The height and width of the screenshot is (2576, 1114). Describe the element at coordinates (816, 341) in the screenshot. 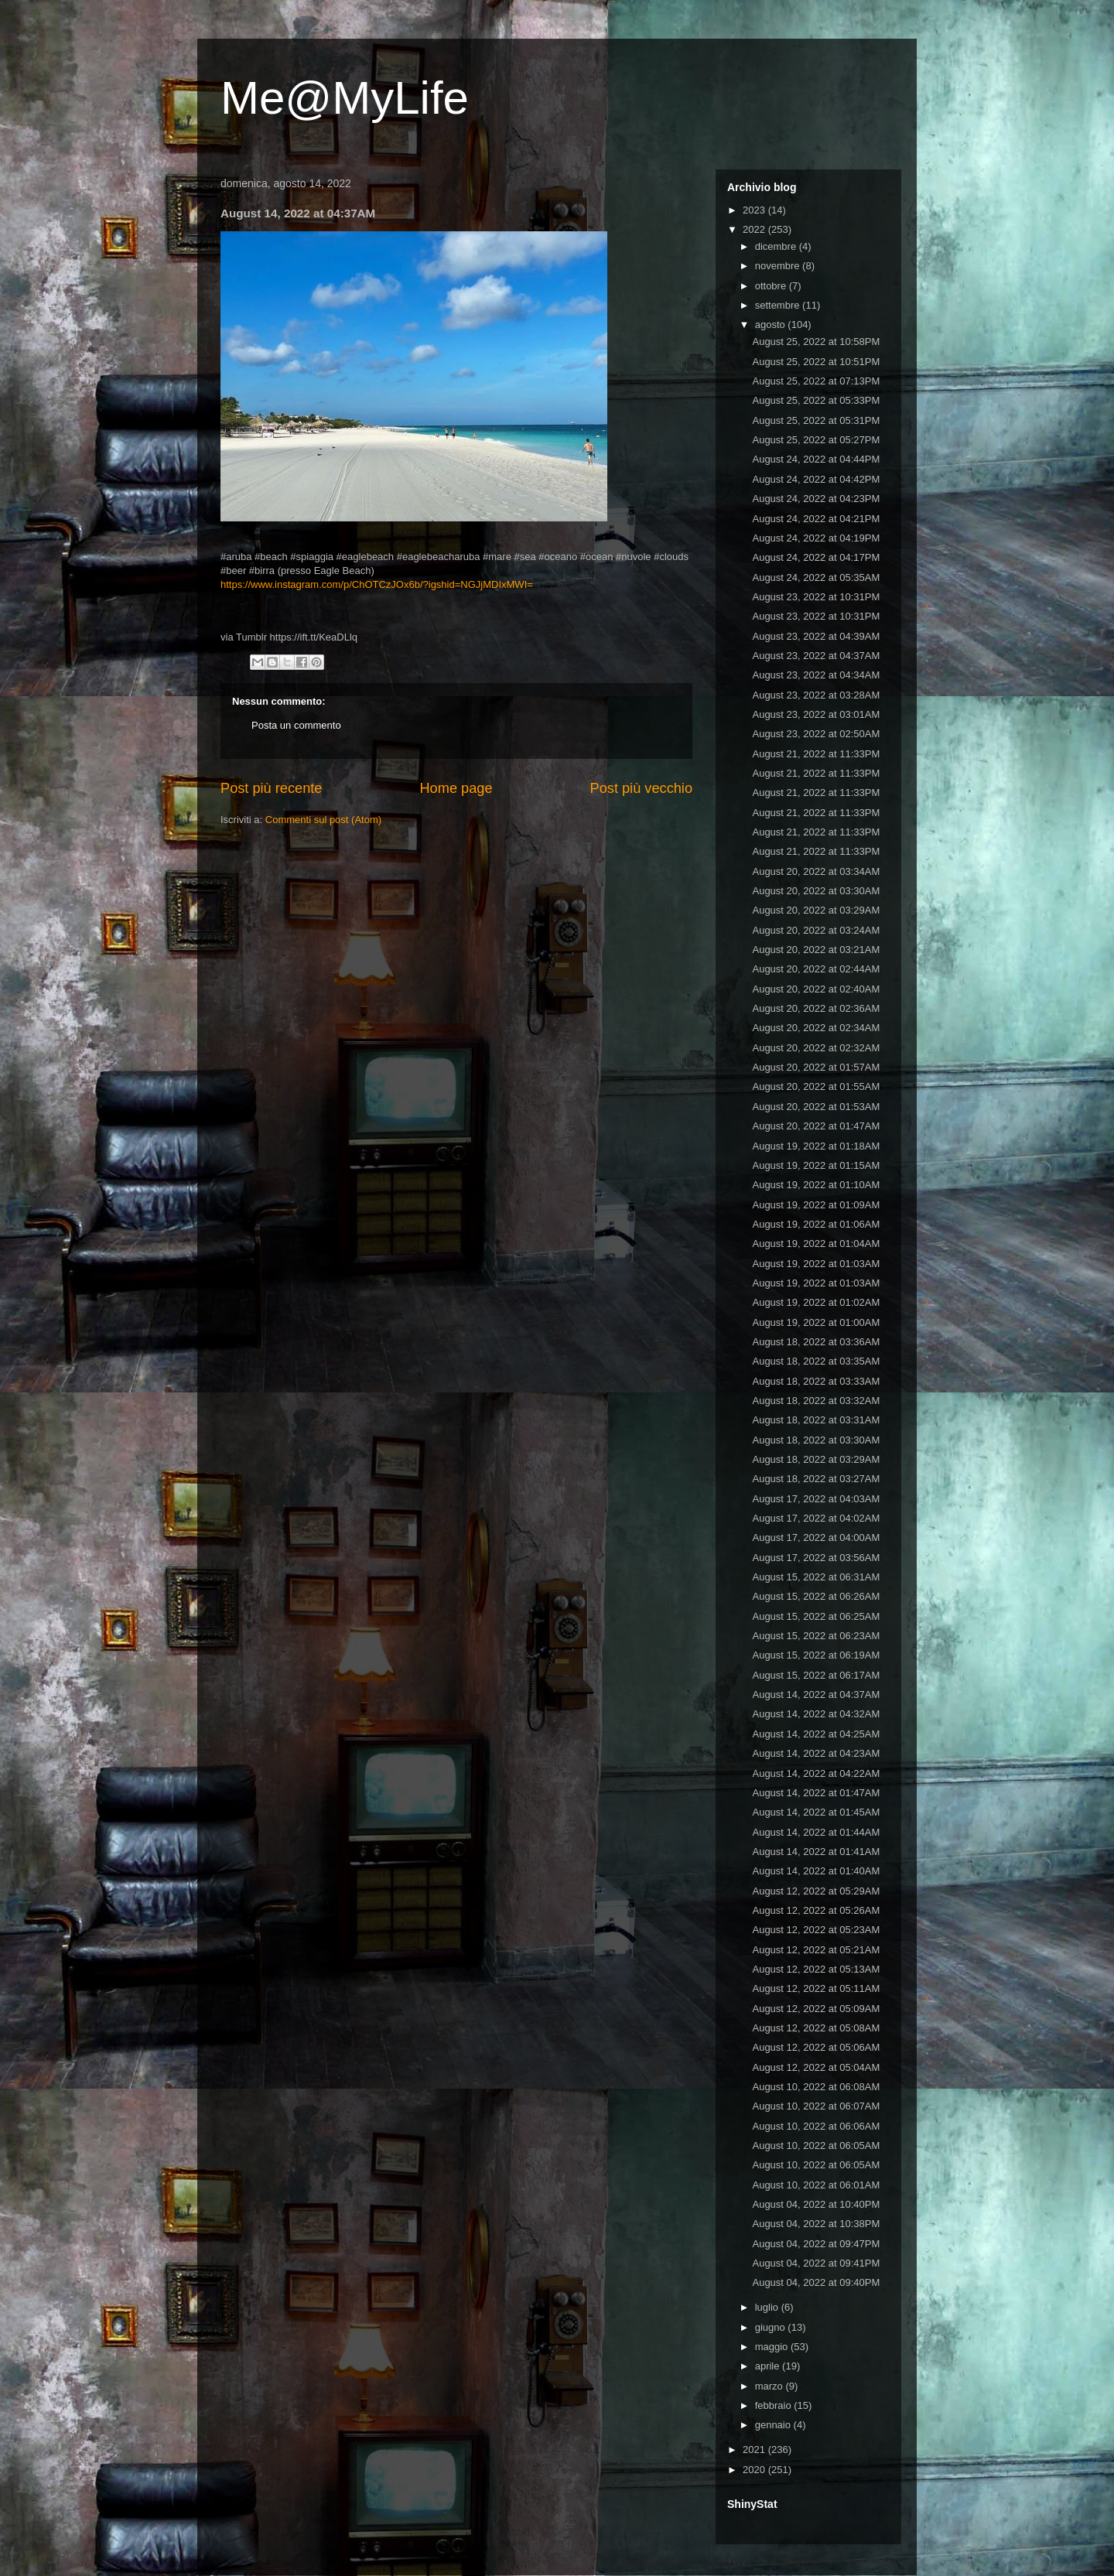

I see `August 25, 2022 at 10:58PM` at that location.